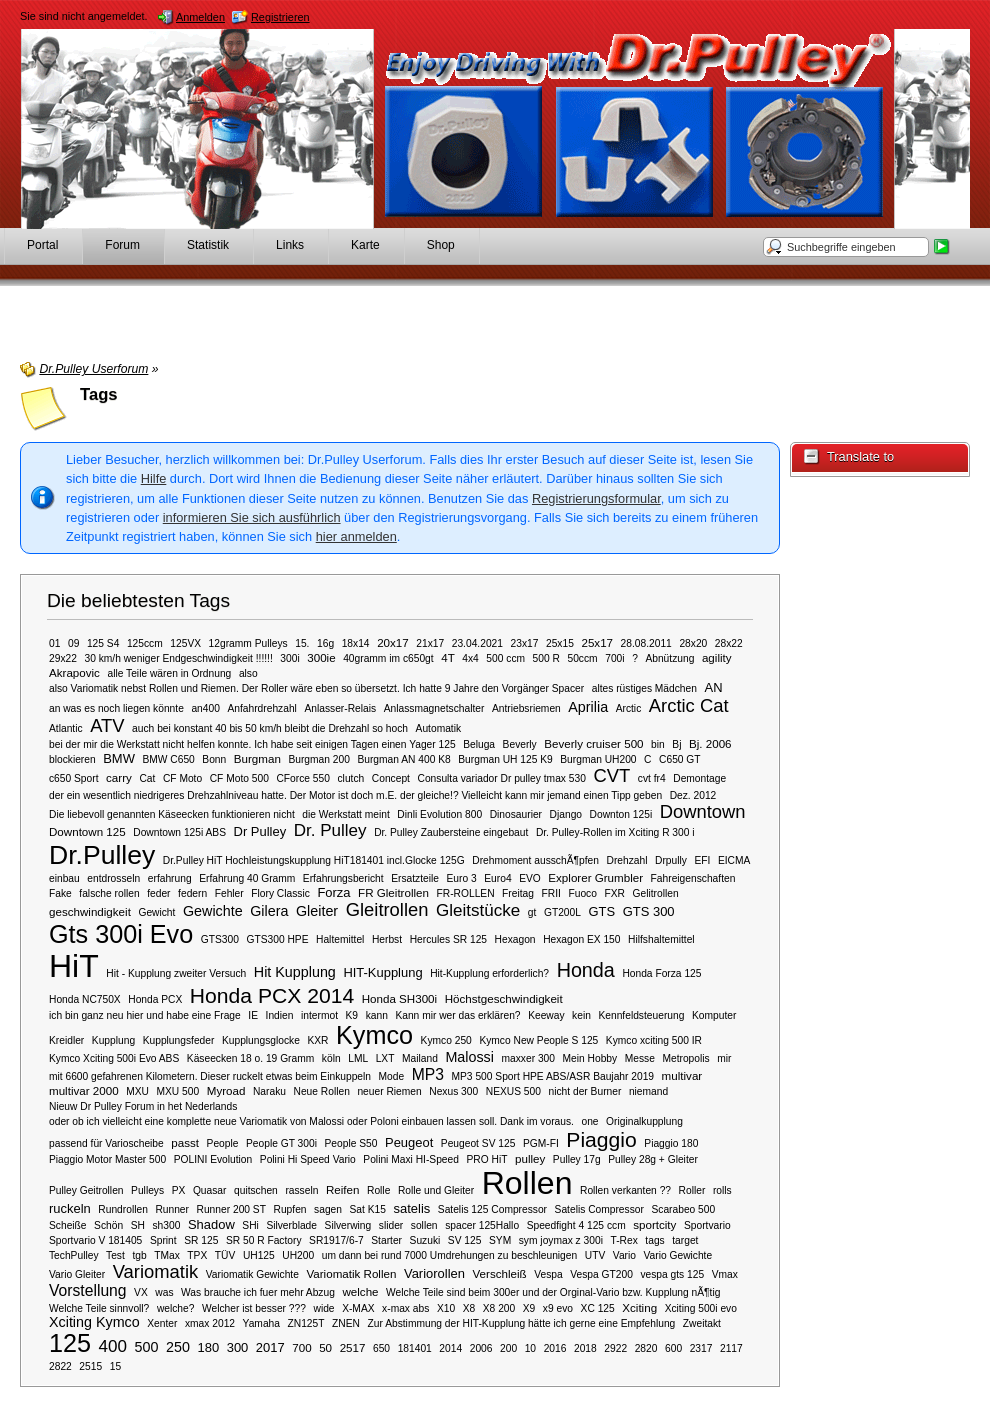 This screenshot has width=990, height=1414. Describe the element at coordinates (231, 1209) in the screenshot. I see `Runner 200 ST` at that location.